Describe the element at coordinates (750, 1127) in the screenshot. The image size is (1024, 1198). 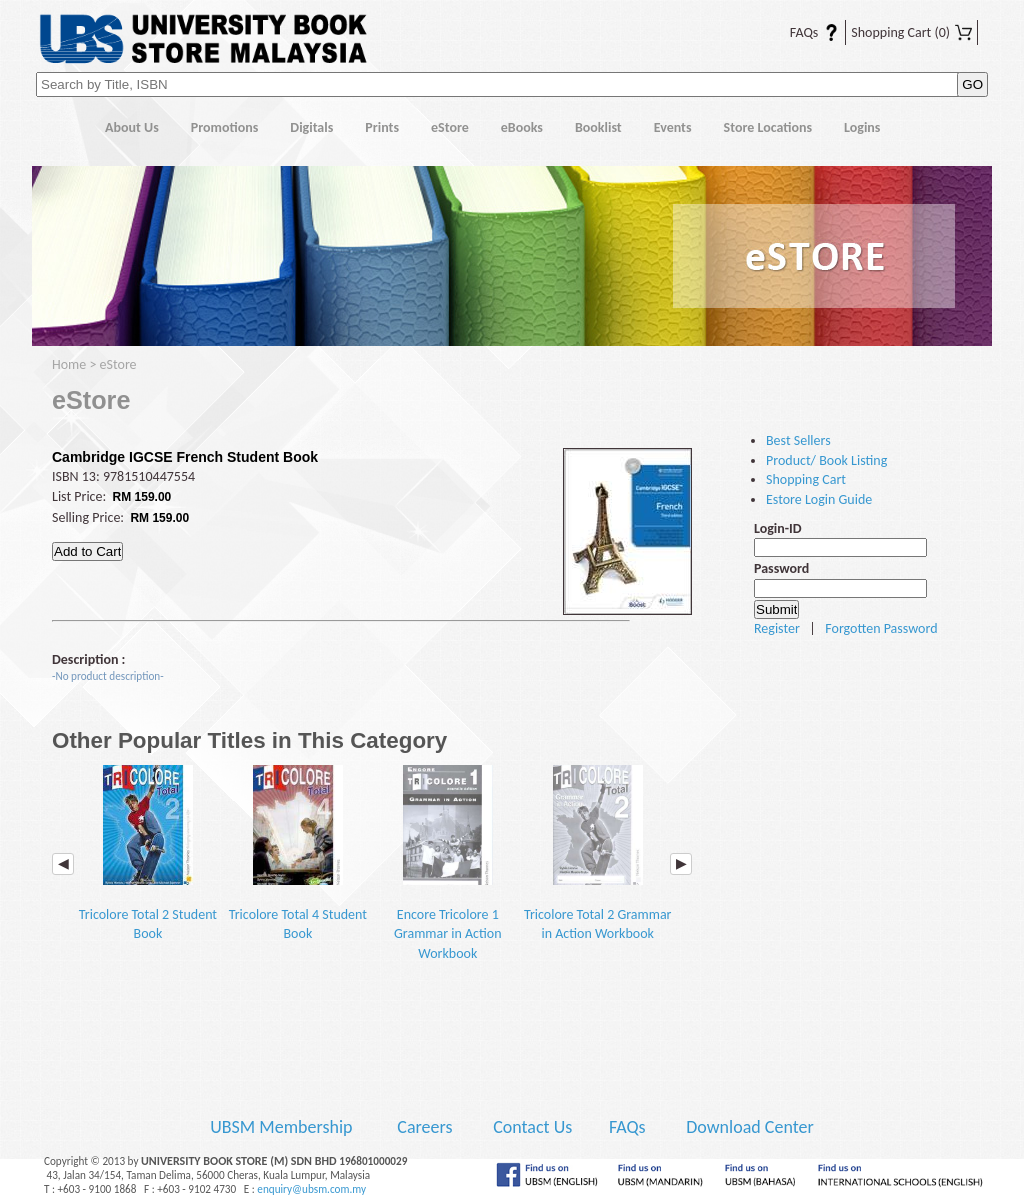
I see `Download Center` at that location.